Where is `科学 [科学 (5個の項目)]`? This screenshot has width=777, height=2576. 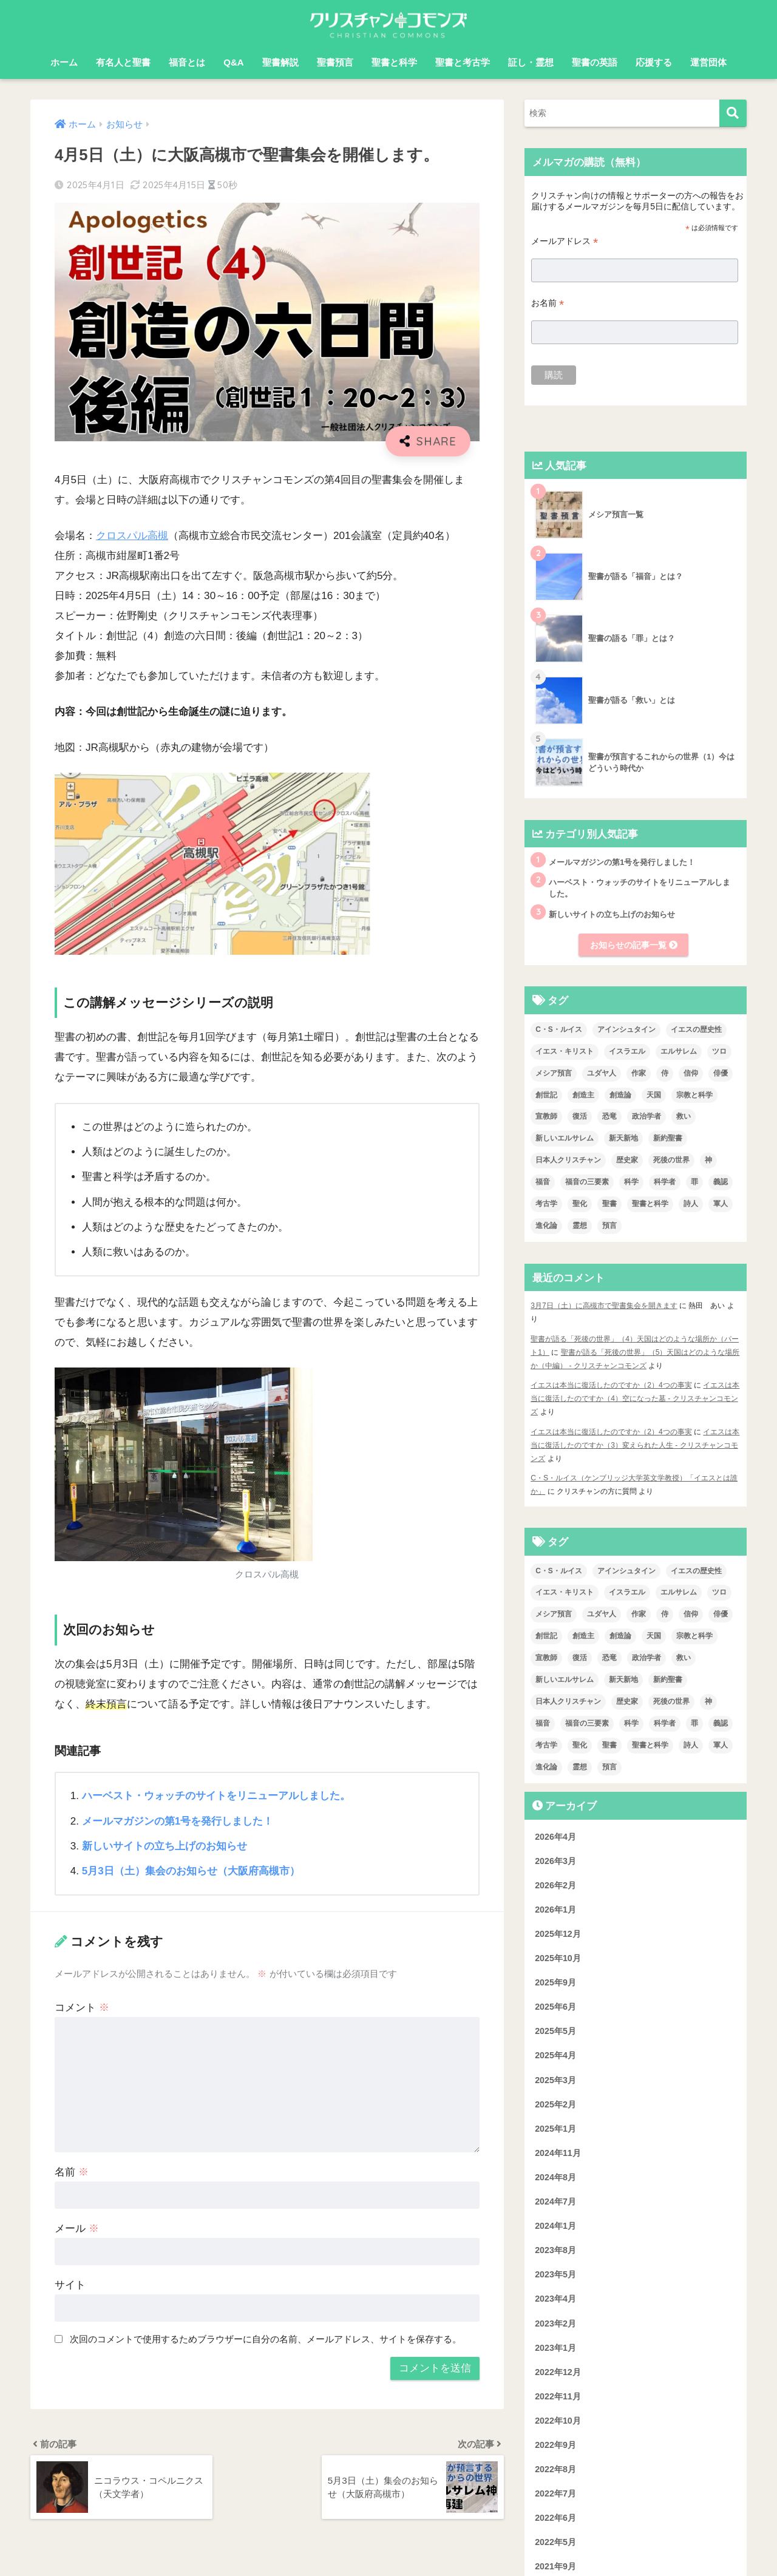 科学 [科学 (5個の項目)] is located at coordinates (631, 1182).